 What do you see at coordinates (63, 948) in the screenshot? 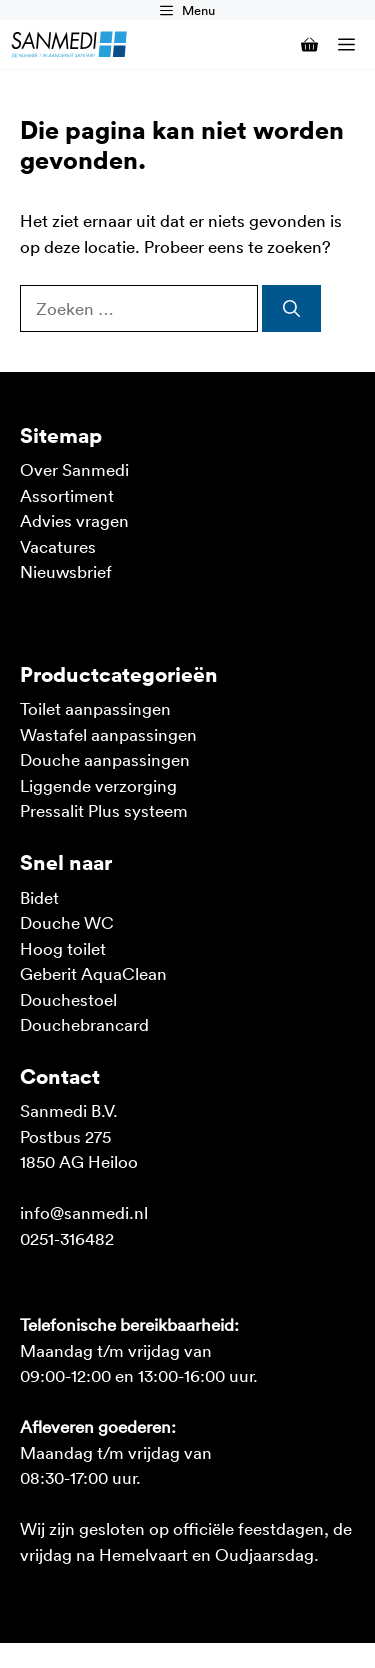
I see `Hoog toilet` at bounding box center [63, 948].